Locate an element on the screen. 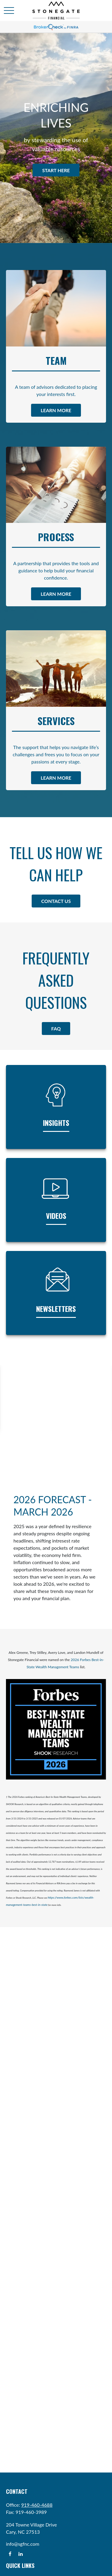 Image resolution: width=112 pixels, height=2576 pixels. 919-460-4688 is located at coordinates (37, 2505).